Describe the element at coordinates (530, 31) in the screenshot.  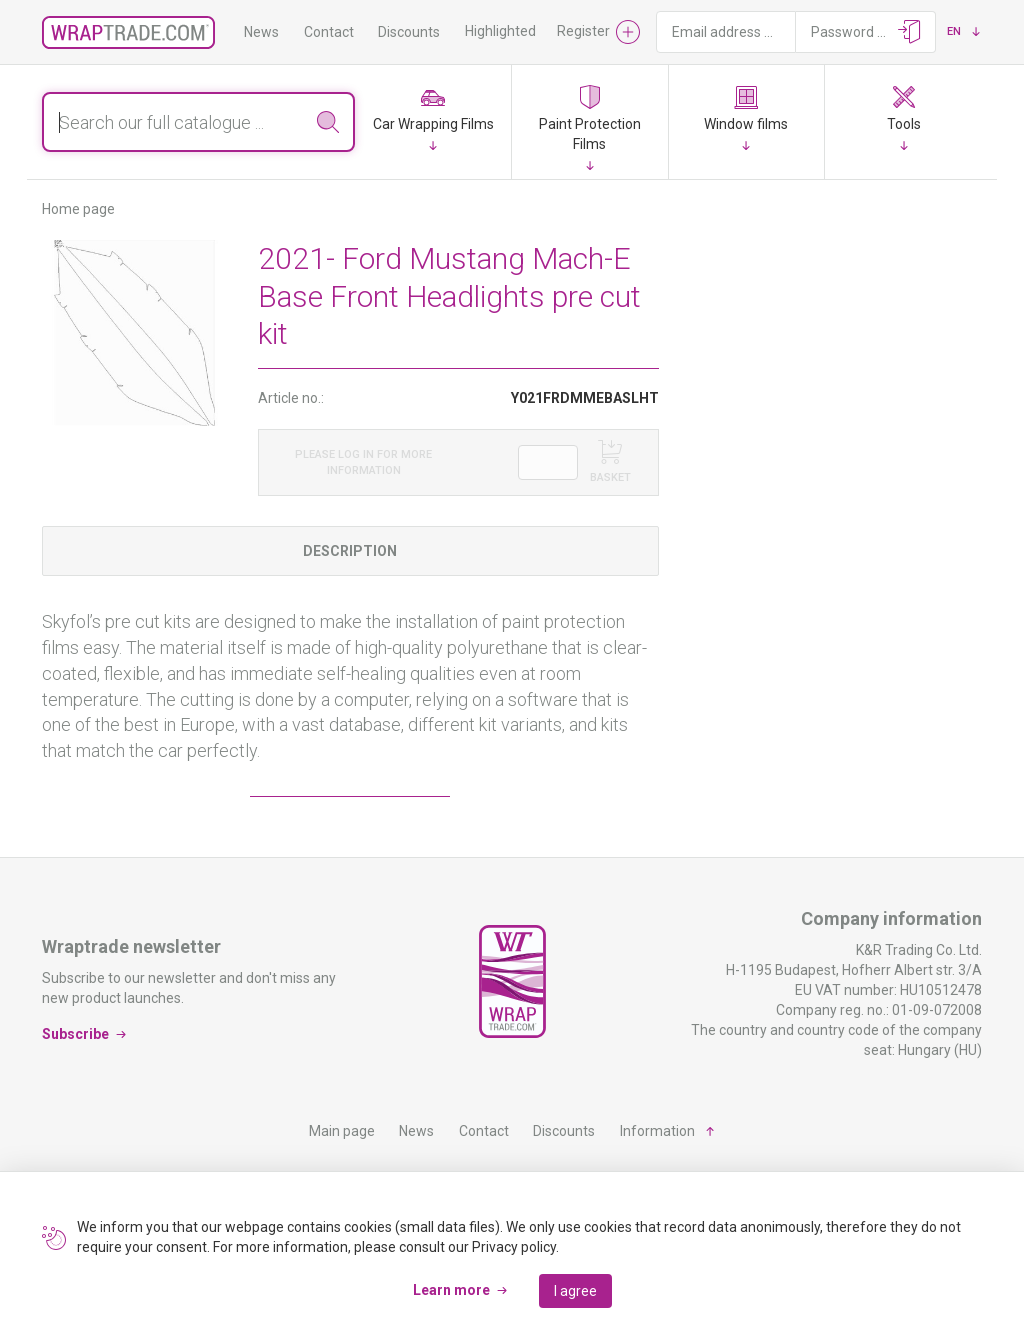
I see `Highlighted products` at that location.